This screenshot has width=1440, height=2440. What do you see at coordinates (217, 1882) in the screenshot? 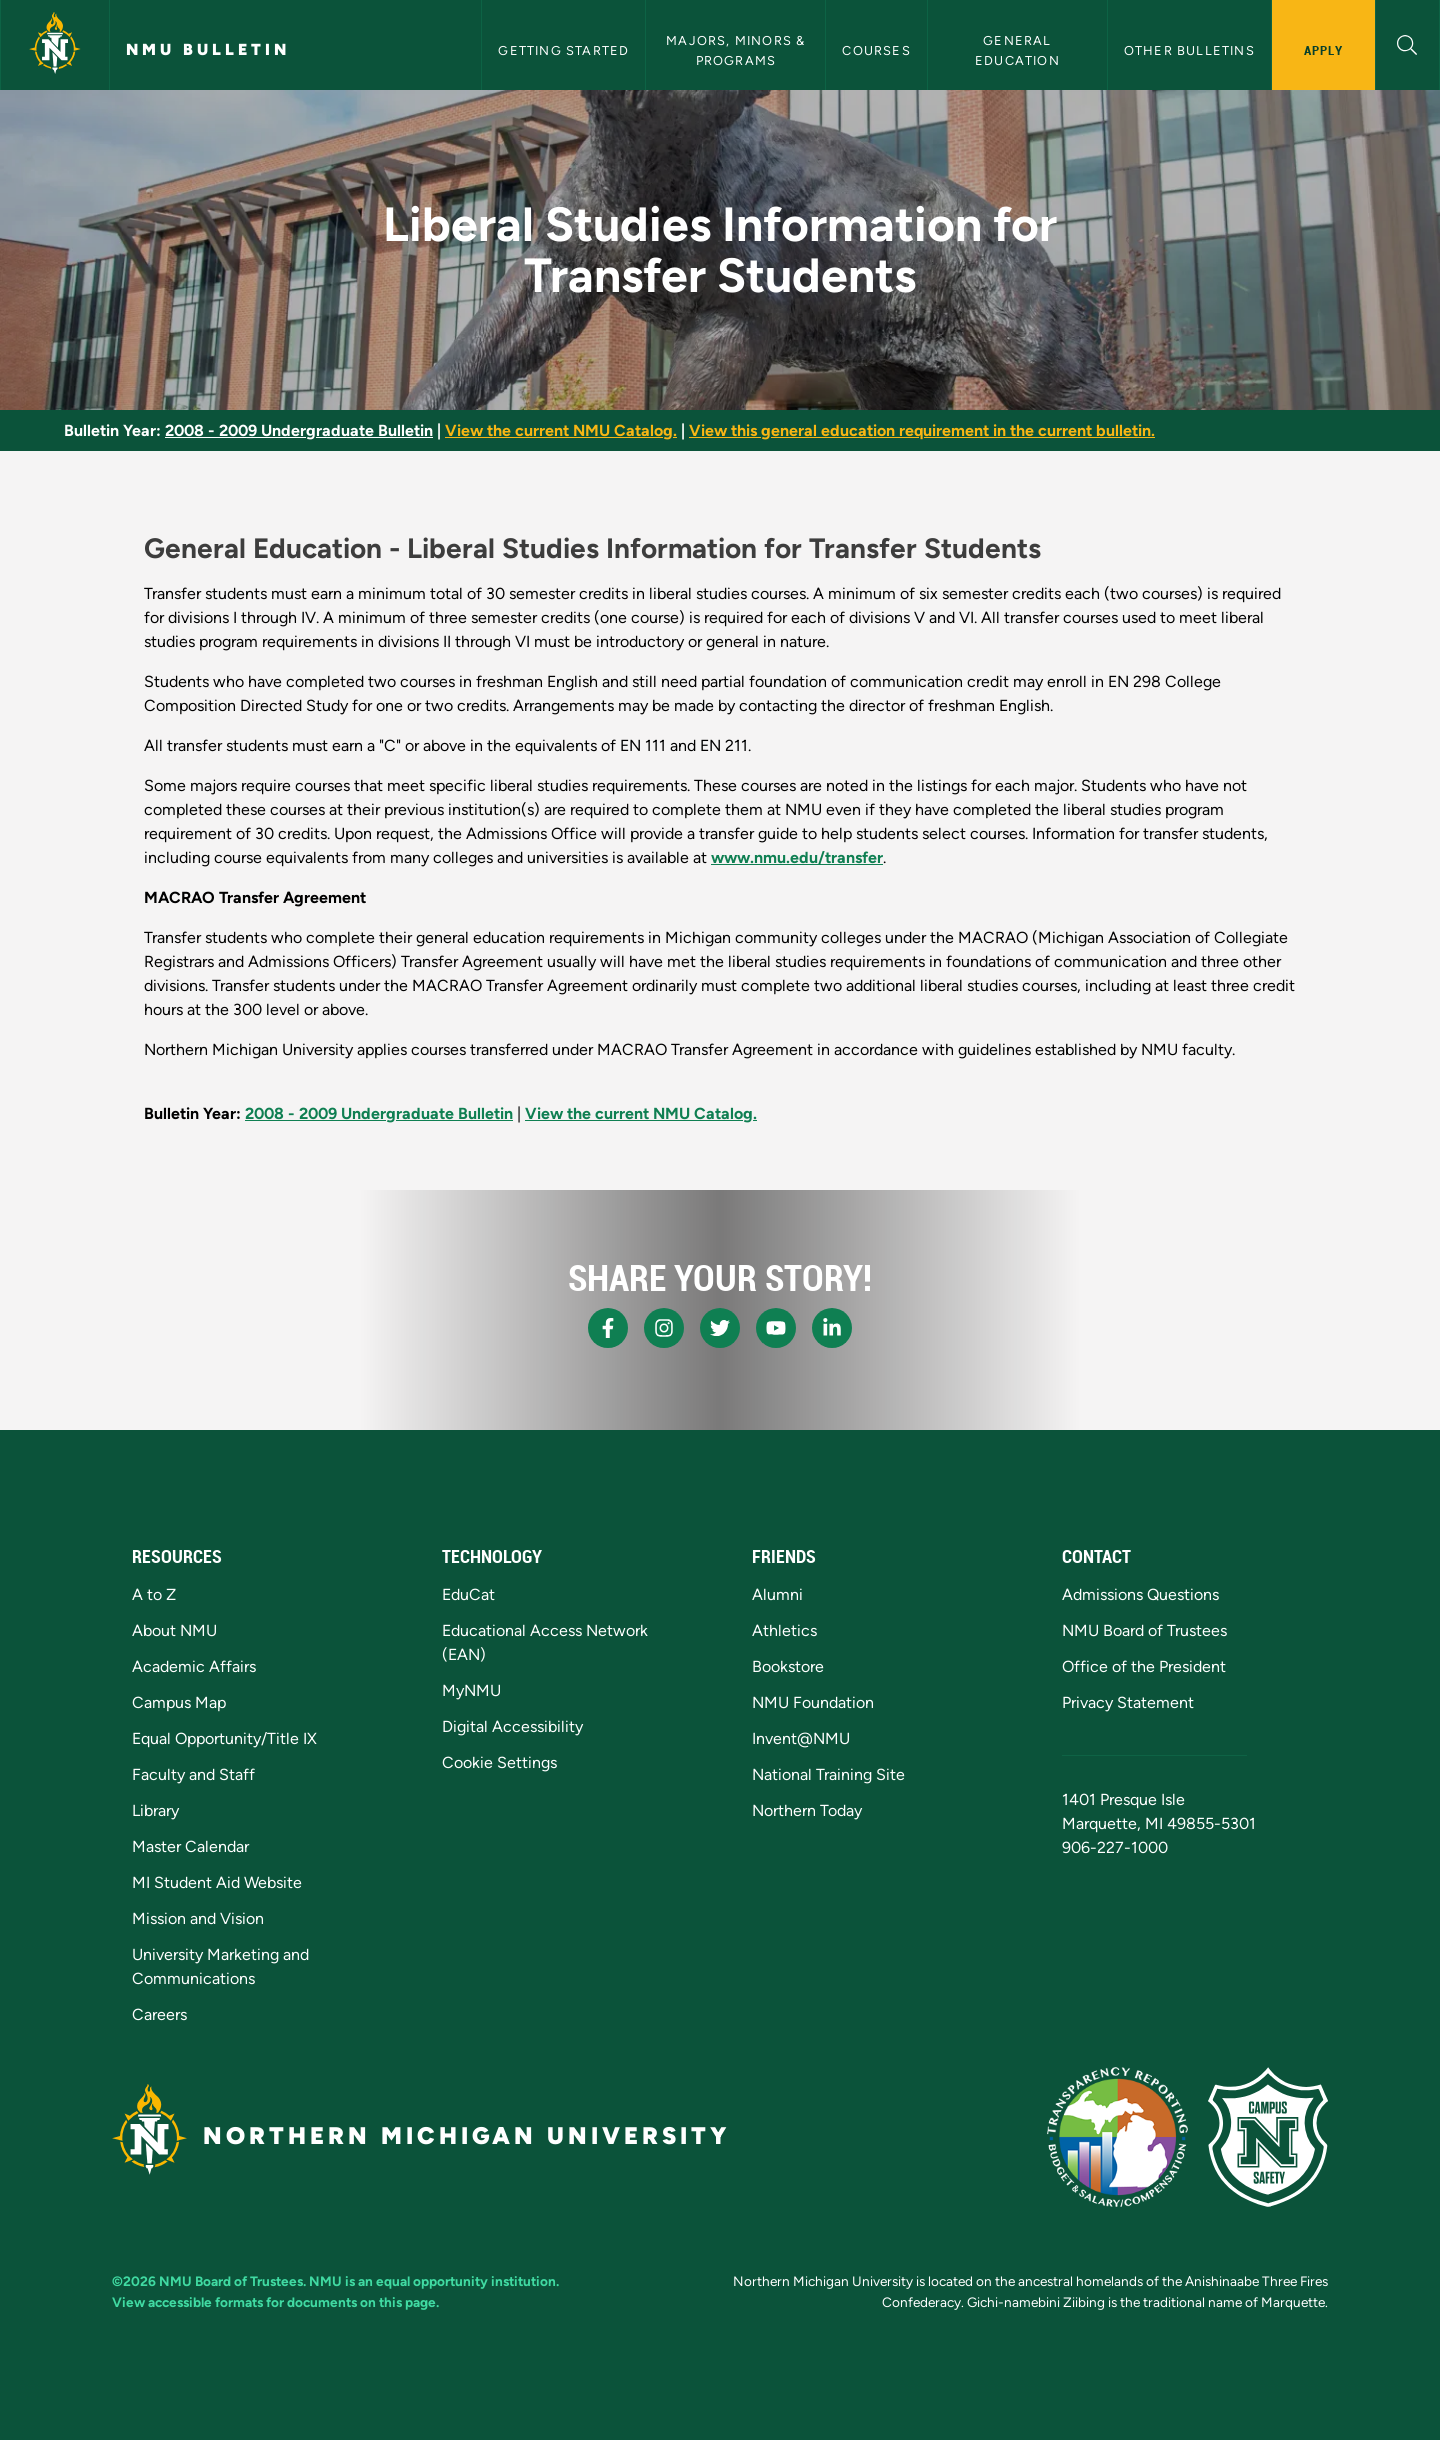
I see `MI Student Aid Website` at bounding box center [217, 1882].